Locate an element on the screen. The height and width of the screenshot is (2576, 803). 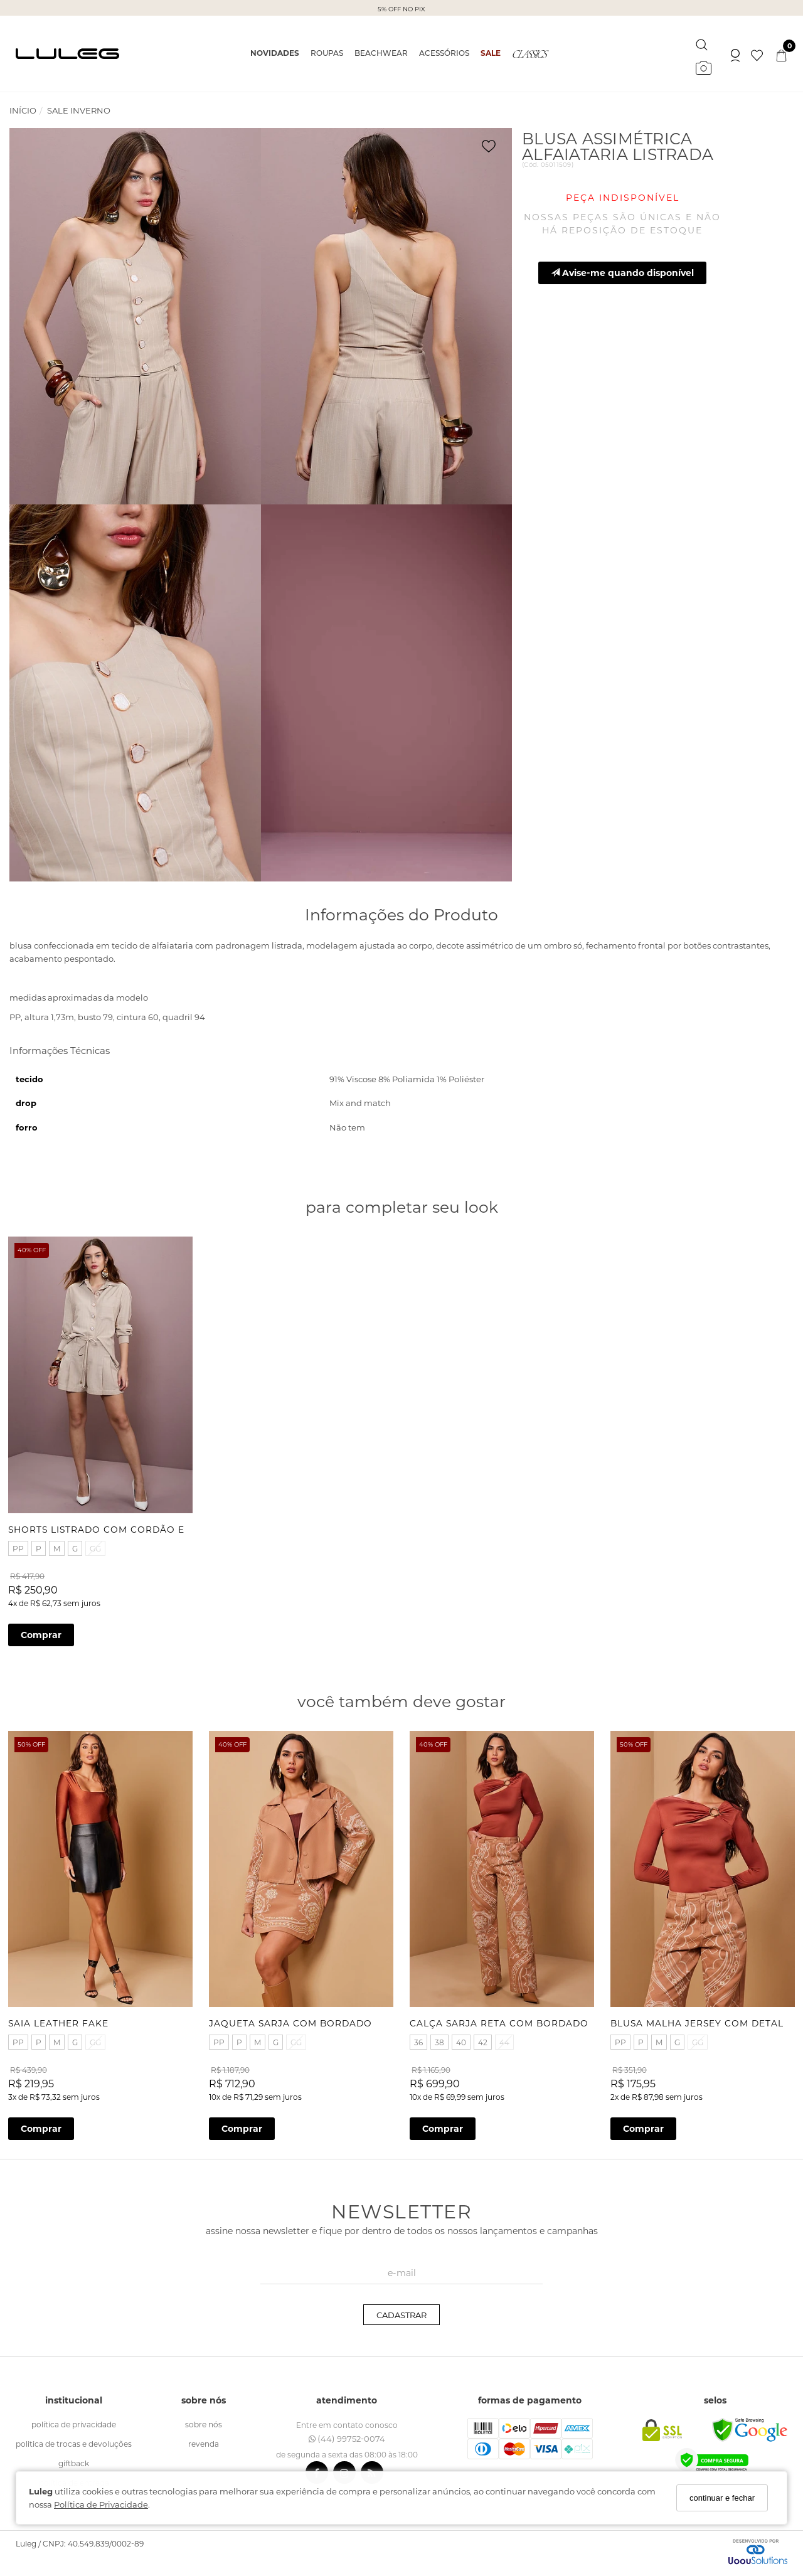
SHORTS LISTRADO COM CORDÃO E PONTEIRAS is located at coordinates (127, 1525).